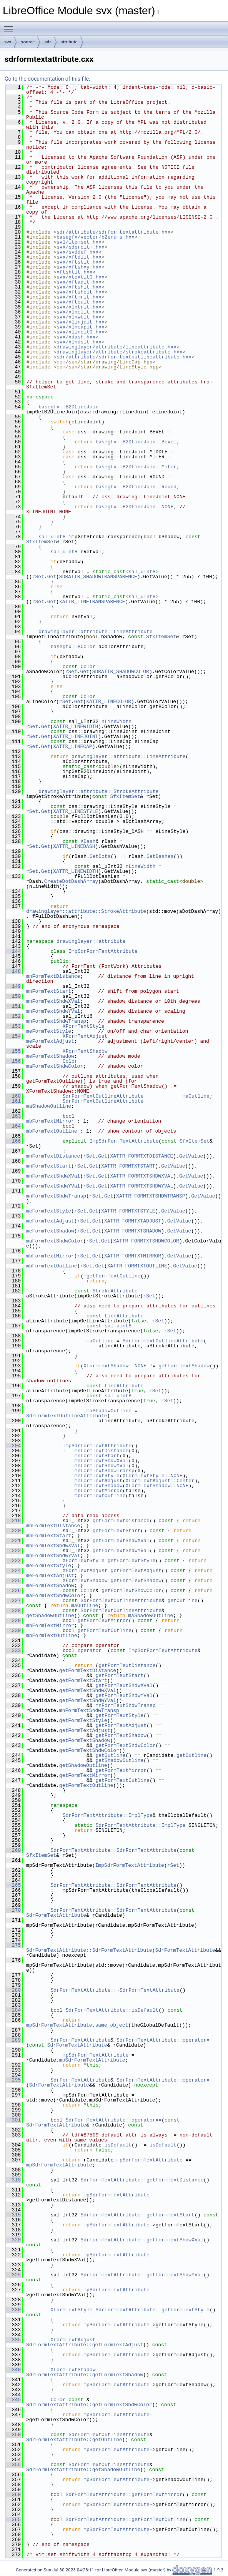 The height and width of the screenshot is (2576, 228). Describe the element at coordinates (141, 1176) in the screenshot. I see `XATTR_FORMTXTSHDWXVAL` at that location.